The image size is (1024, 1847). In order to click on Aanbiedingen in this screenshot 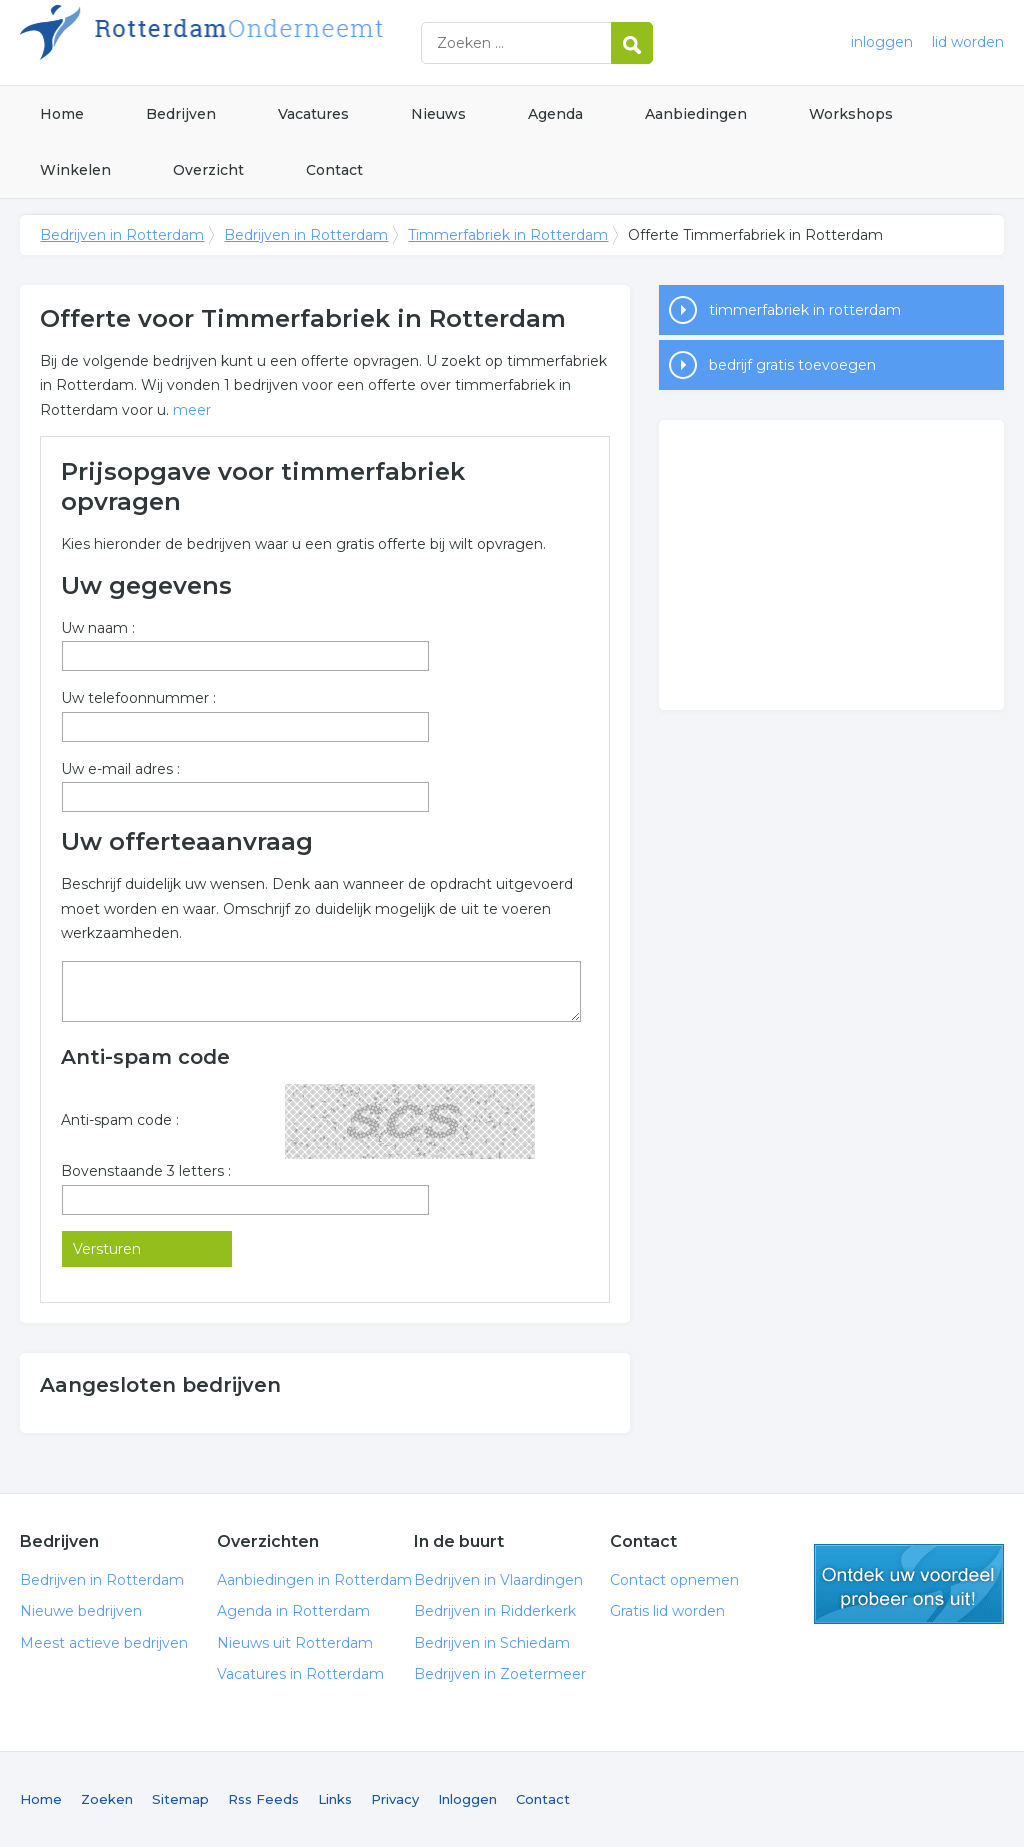, I will do `click(696, 114)`.